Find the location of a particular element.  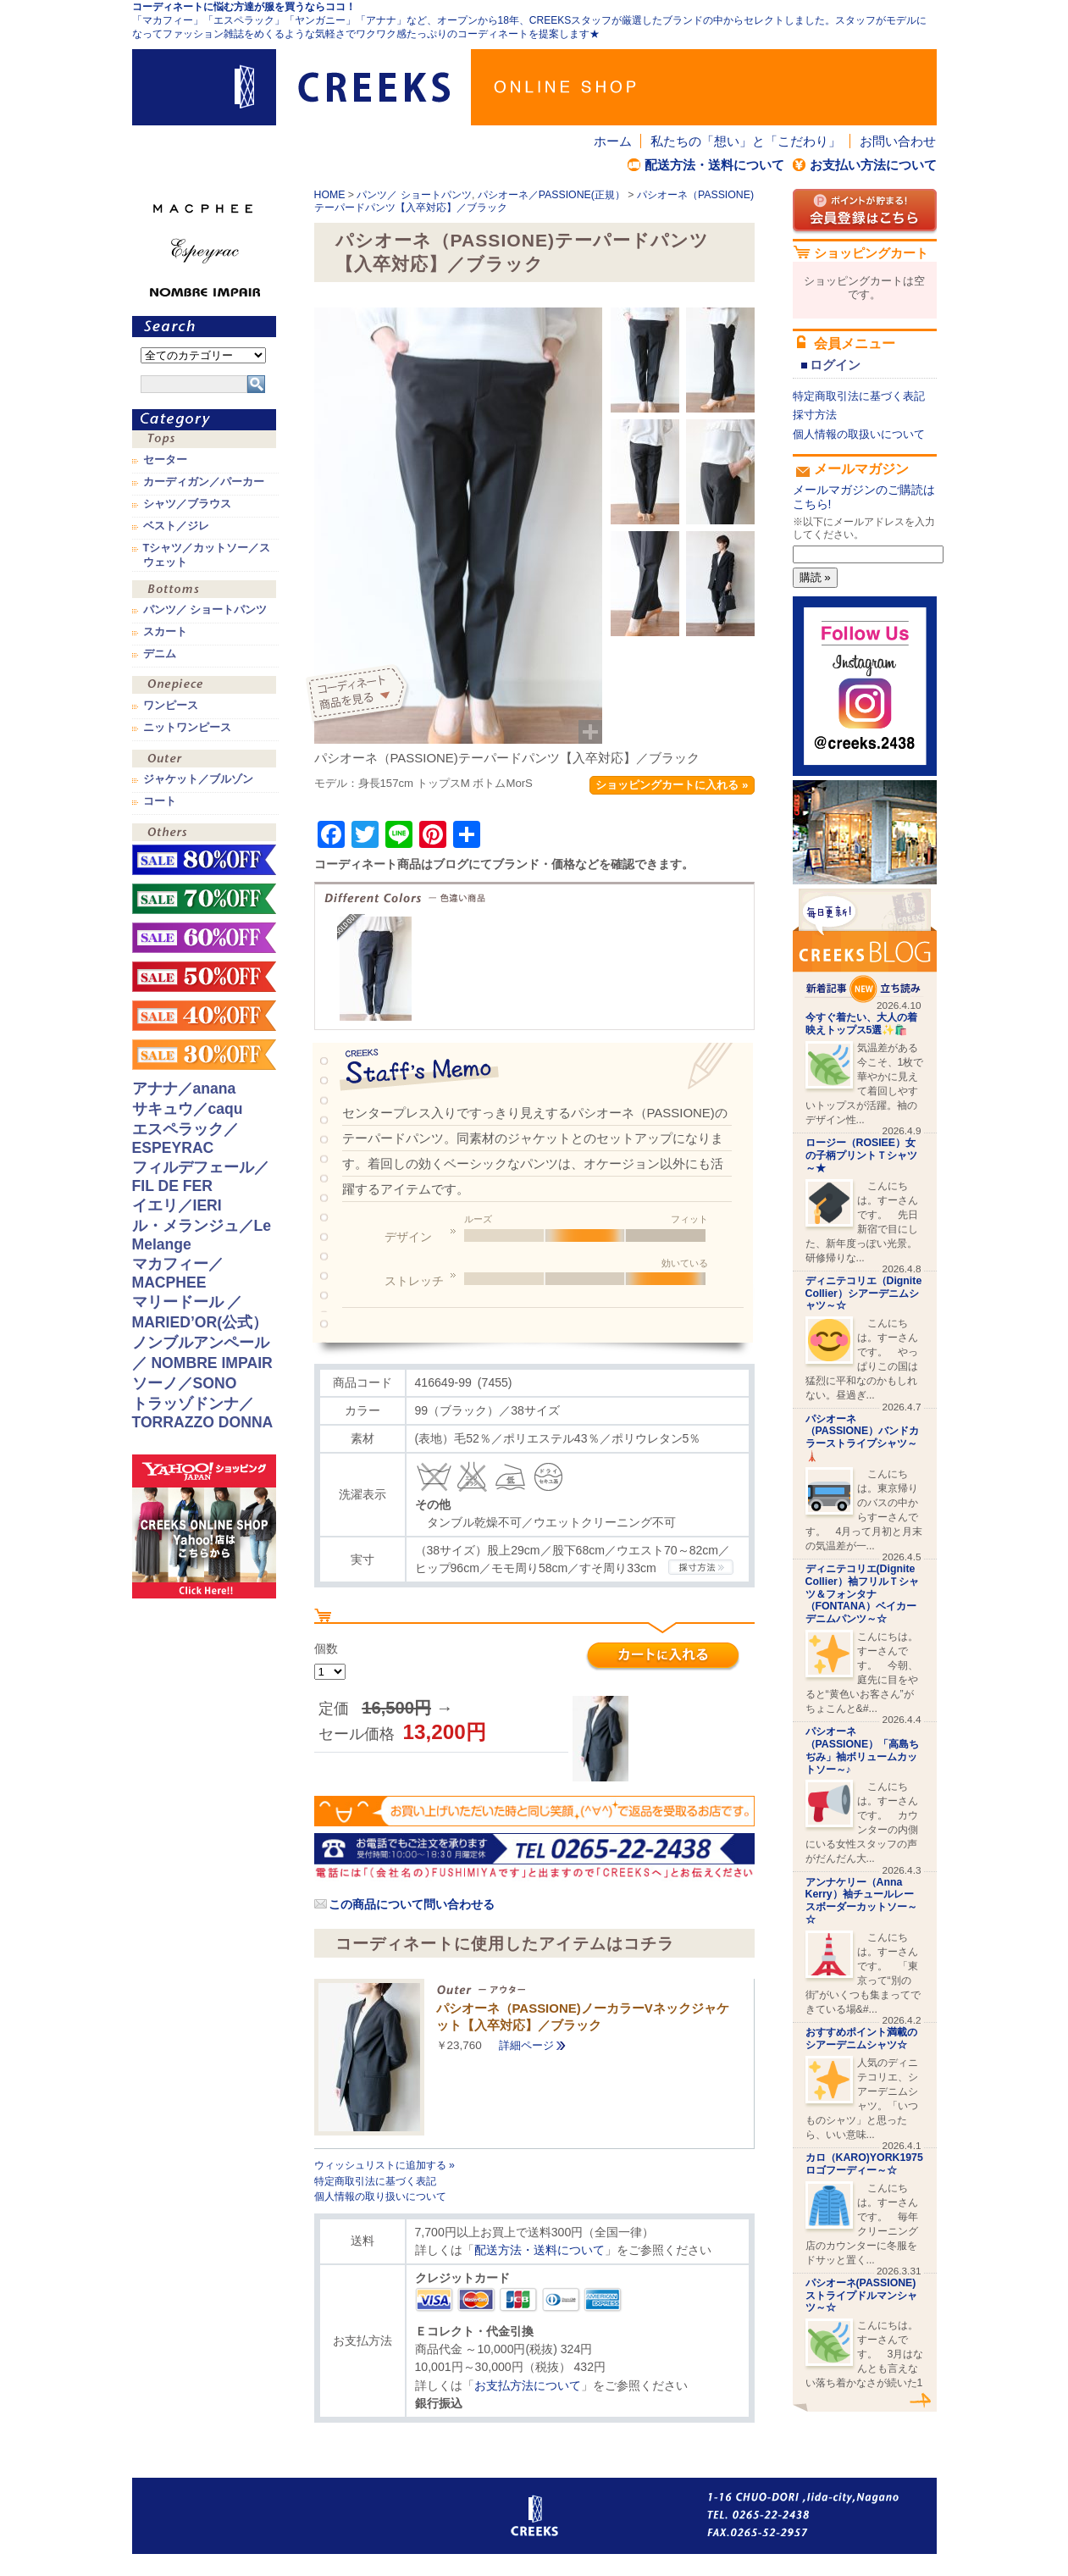

sale！40%OFF！！ is located at coordinates (204, 1015).